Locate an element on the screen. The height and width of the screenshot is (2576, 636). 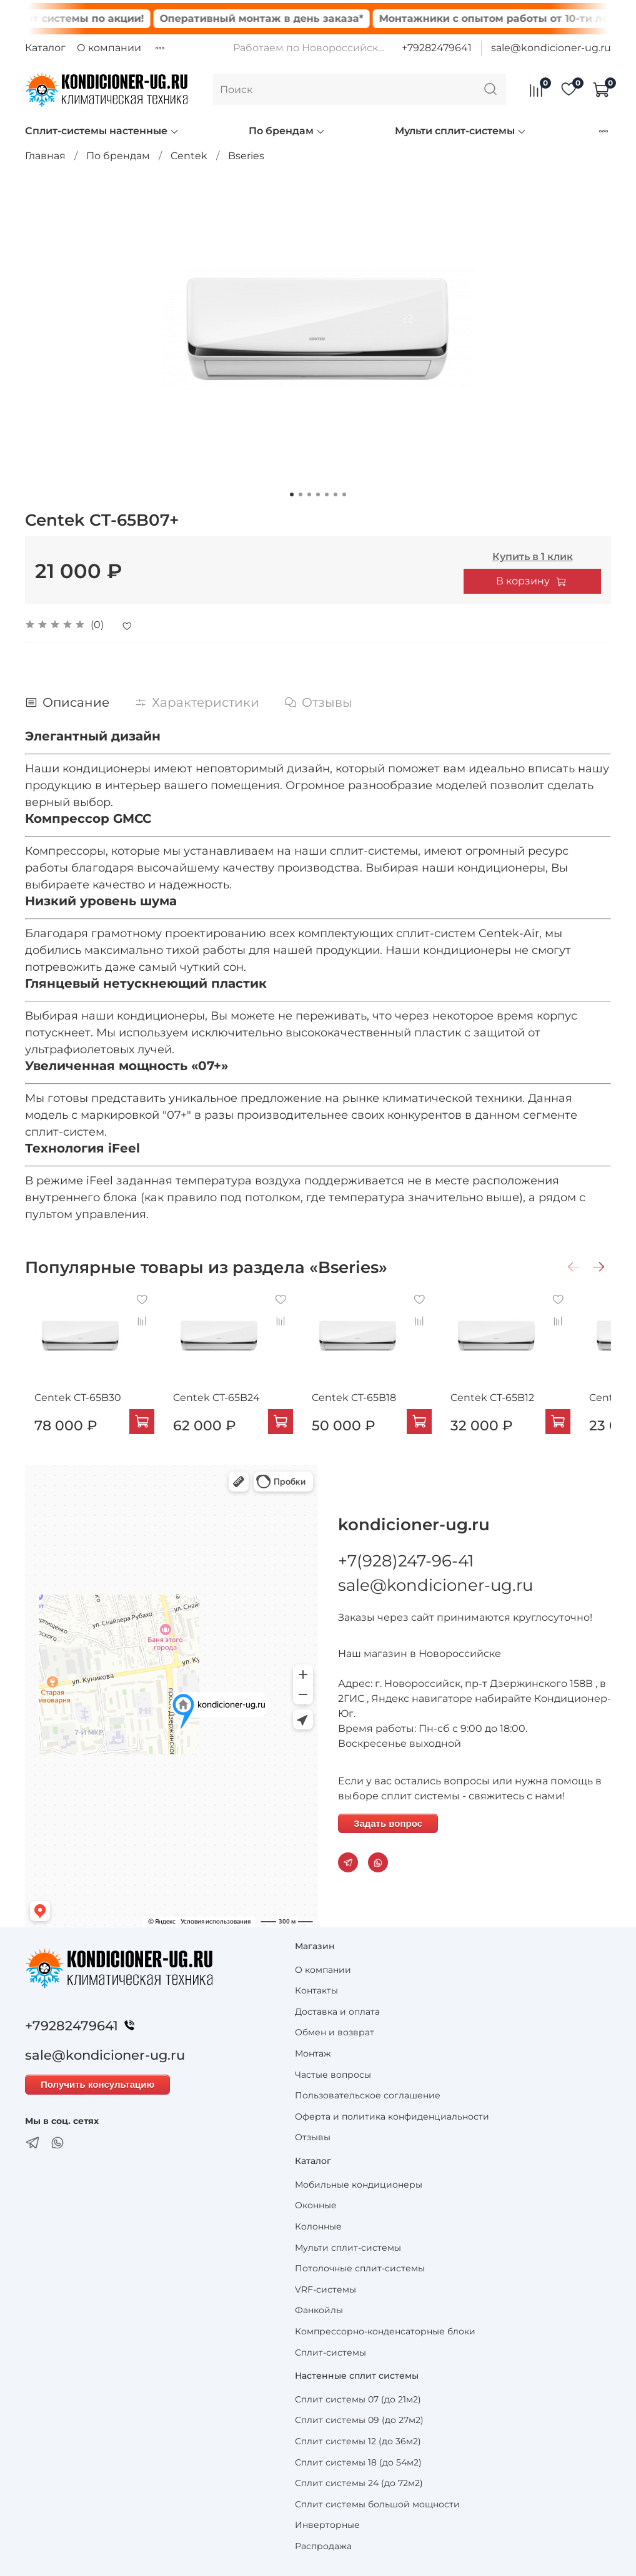
Монтаж is located at coordinates (313, 2053).